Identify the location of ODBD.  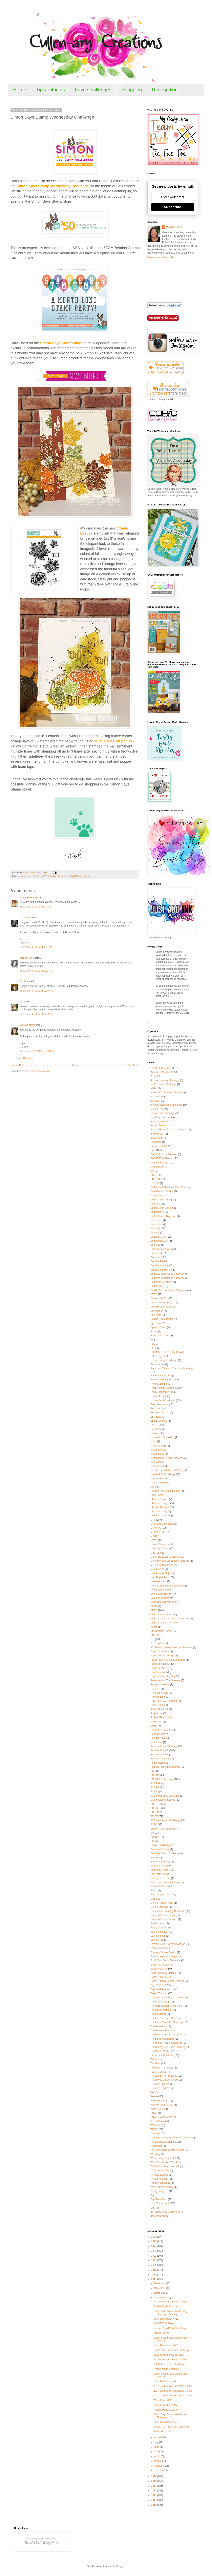
(153, 1610).